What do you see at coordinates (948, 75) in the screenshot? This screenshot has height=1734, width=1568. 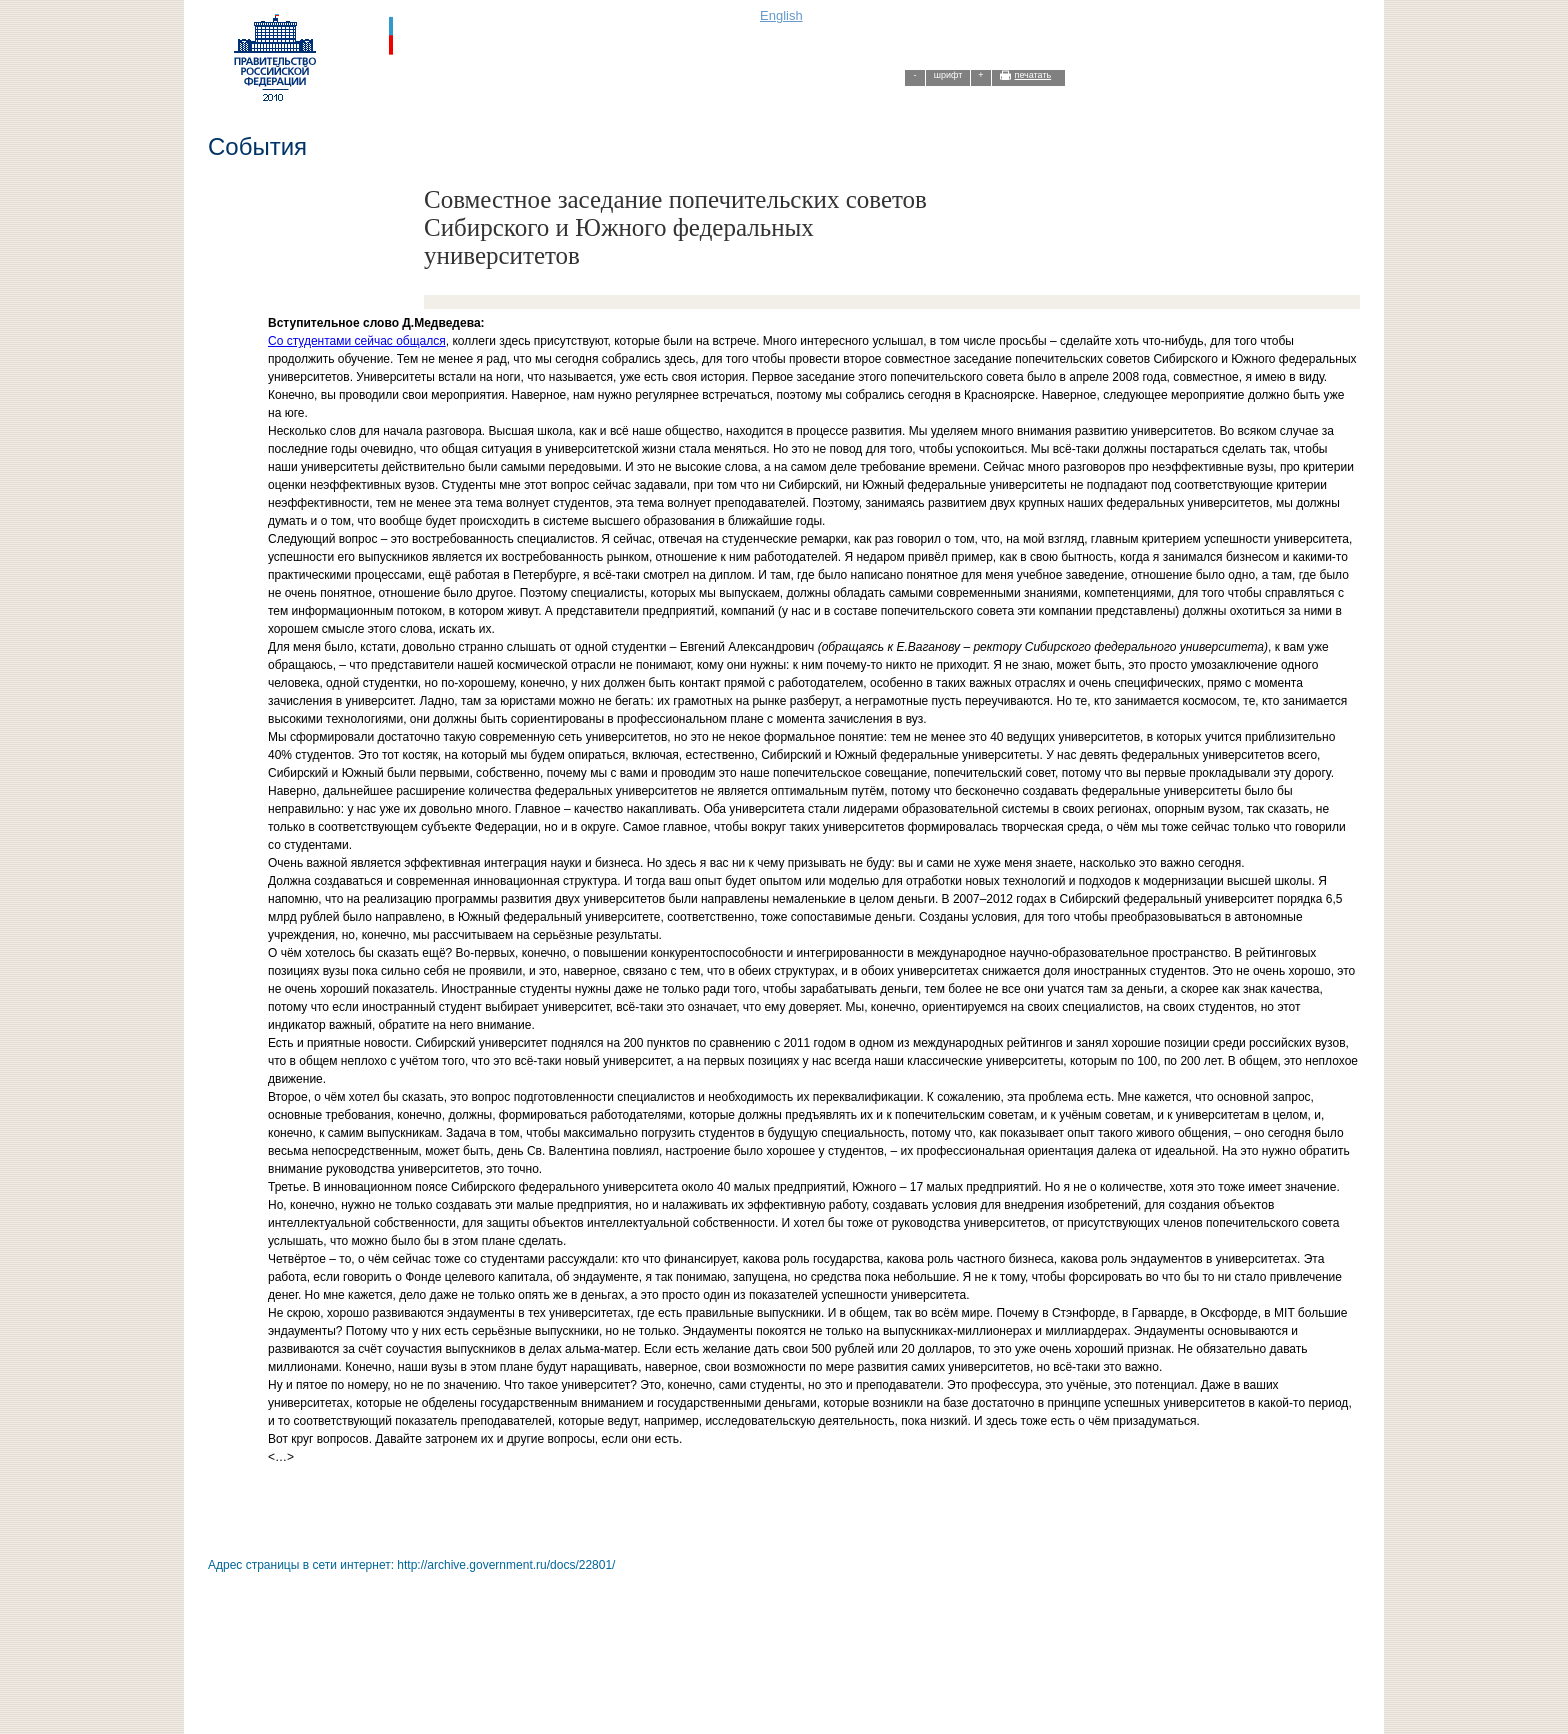 I see `шрифт` at bounding box center [948, 75].